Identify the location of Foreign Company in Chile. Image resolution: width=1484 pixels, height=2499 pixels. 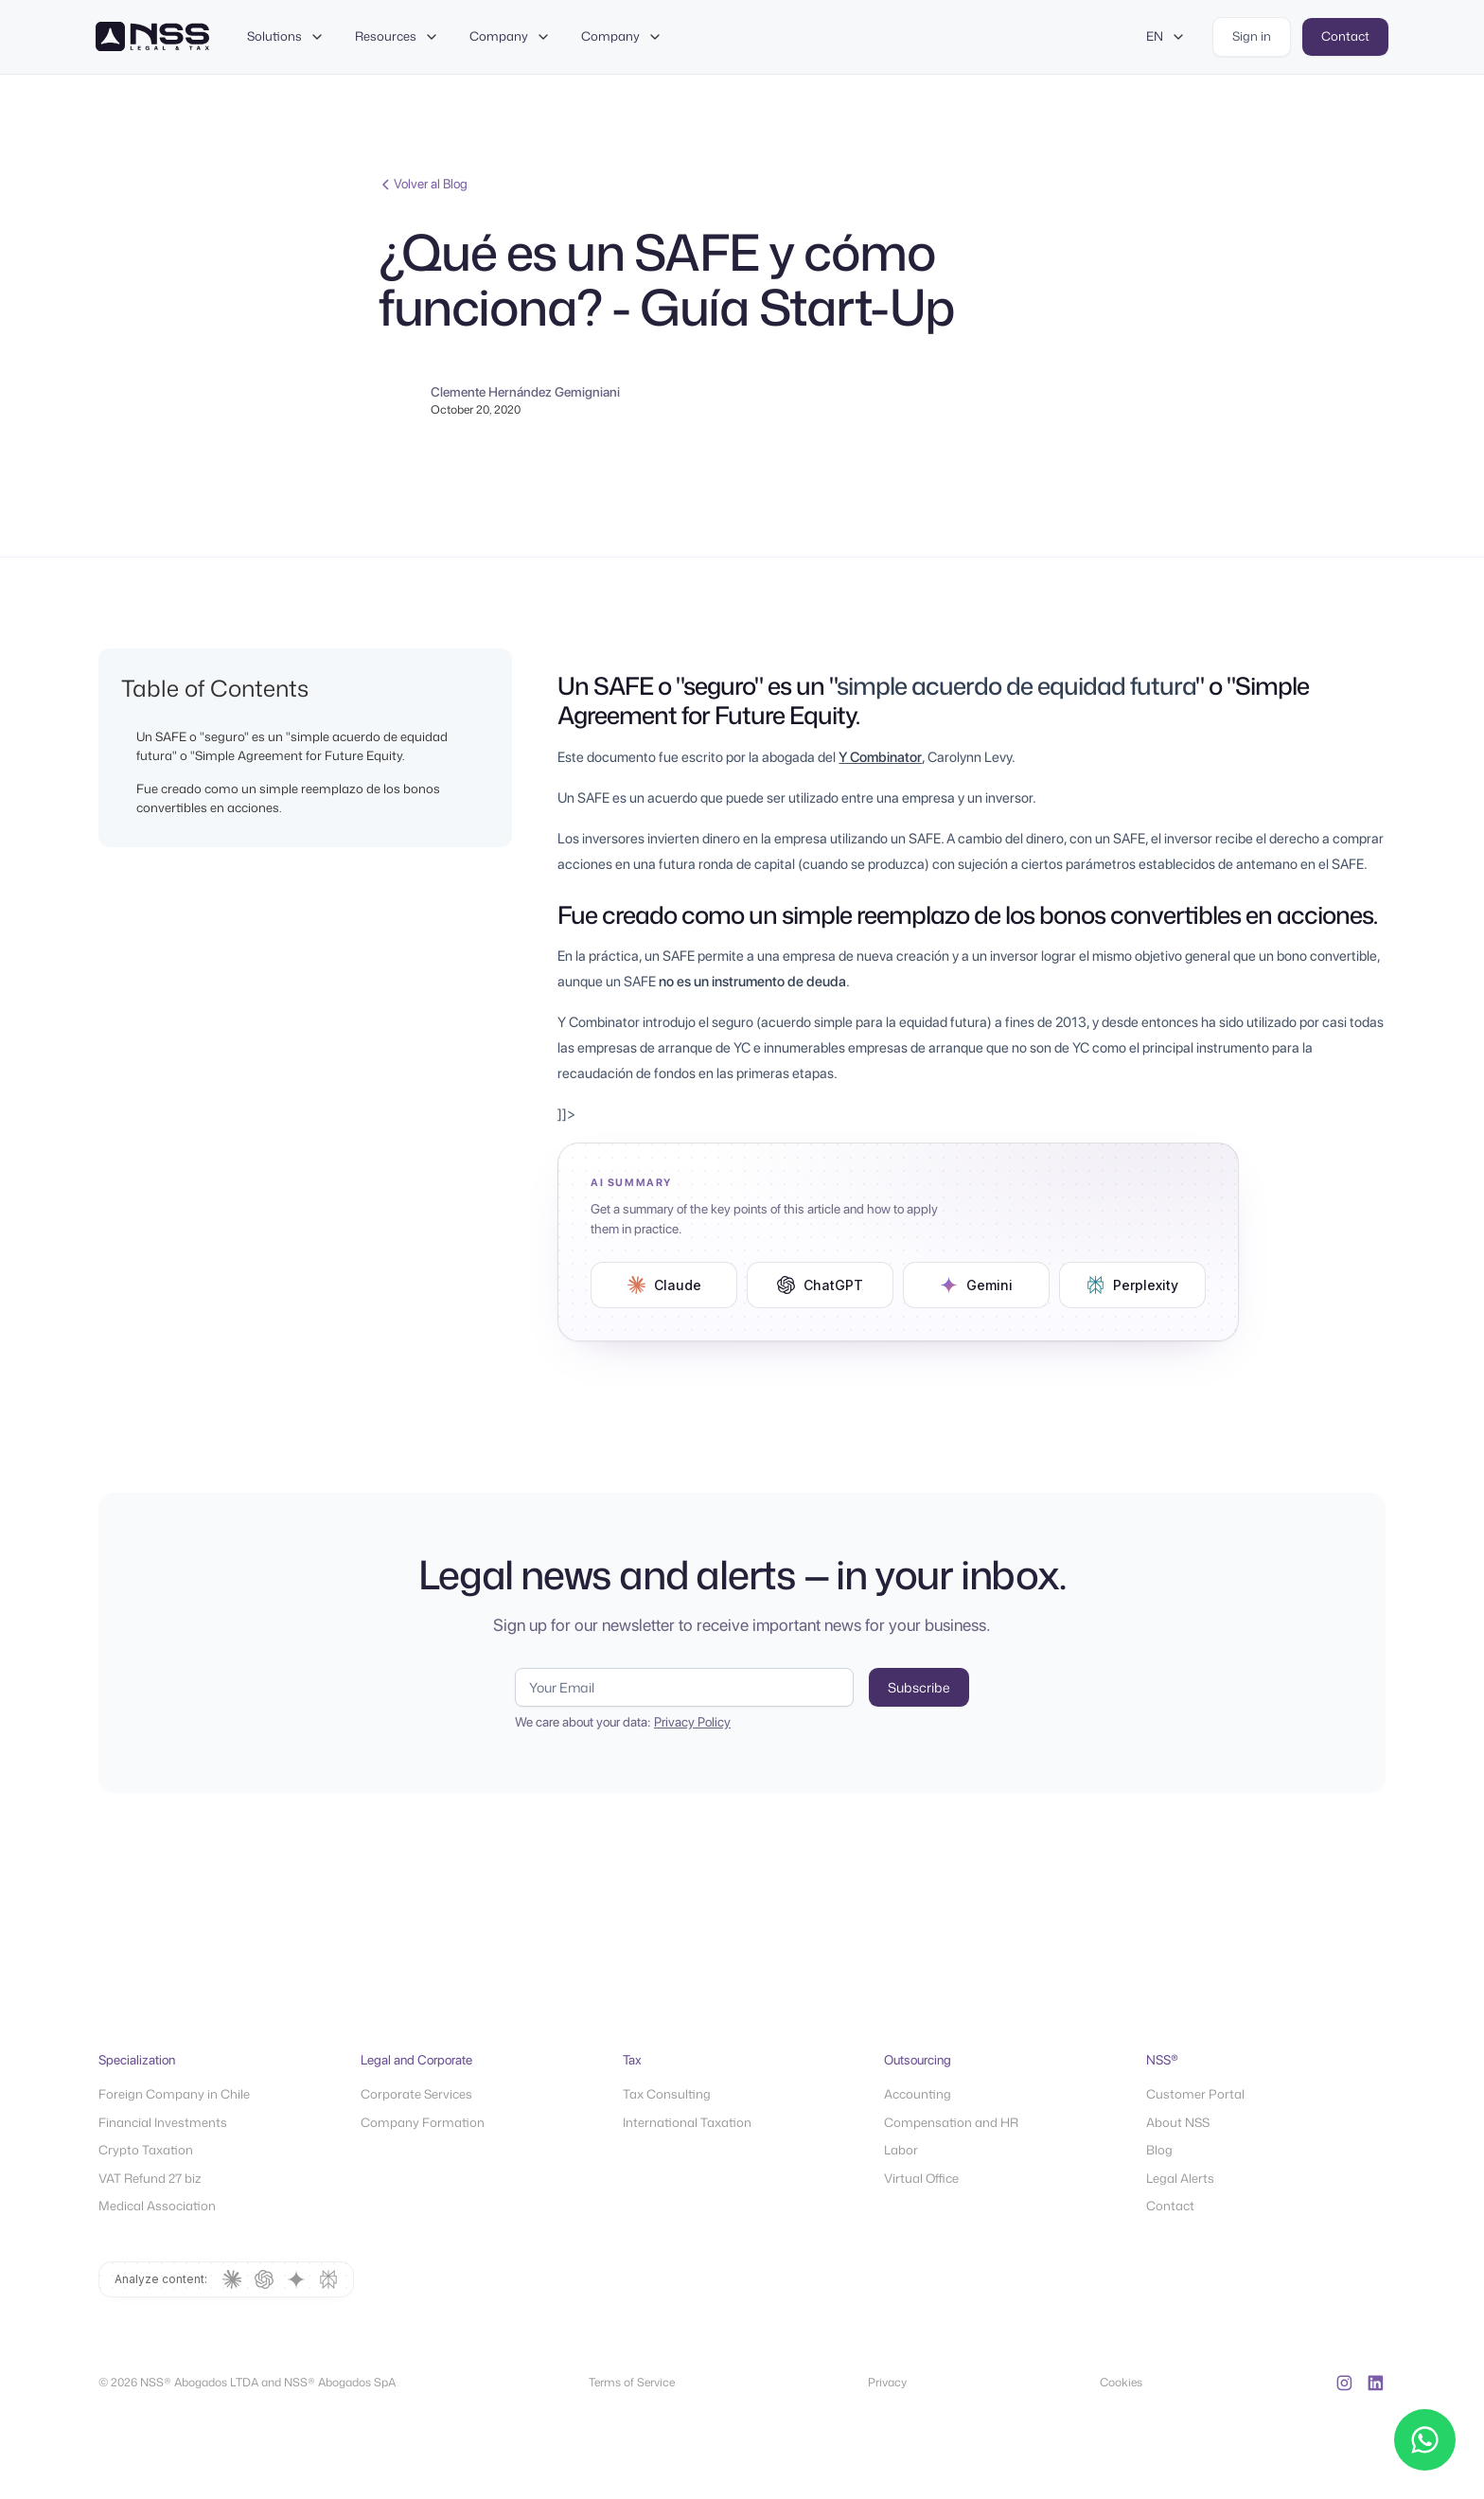
(174, 2093).